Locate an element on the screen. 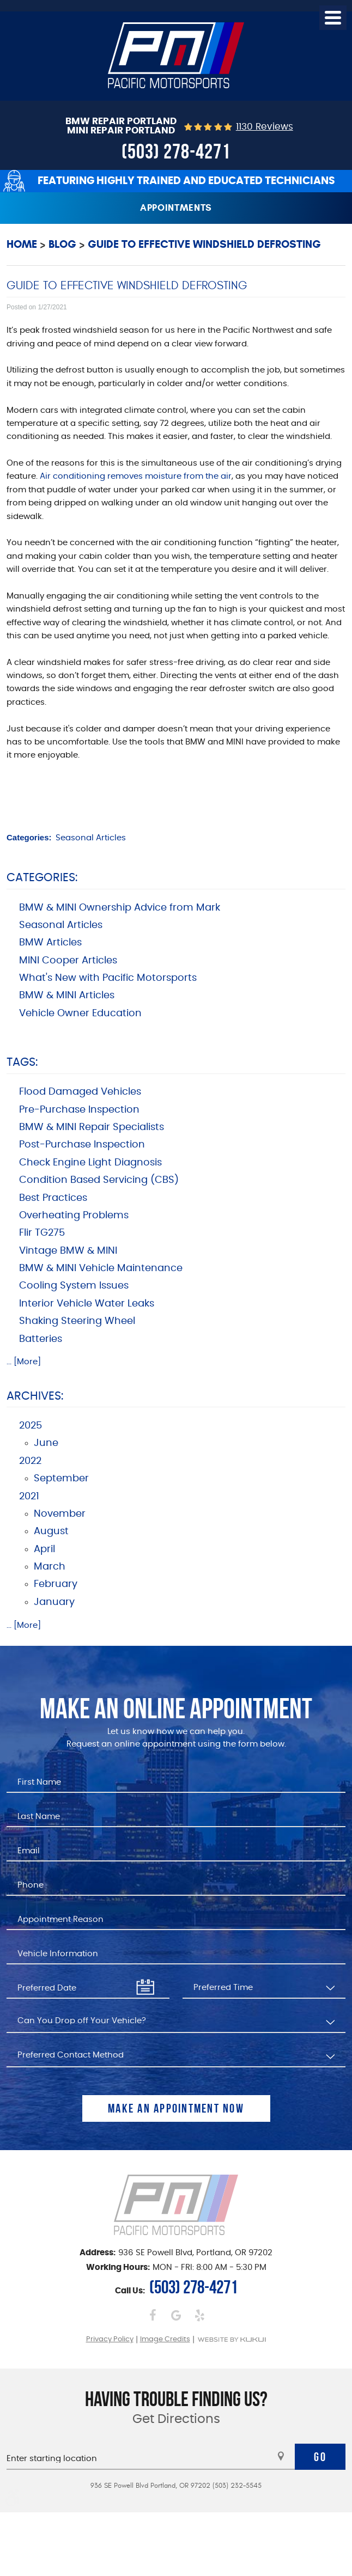  What's New with Pacific Motorsports is located at coordinates (108, 978).